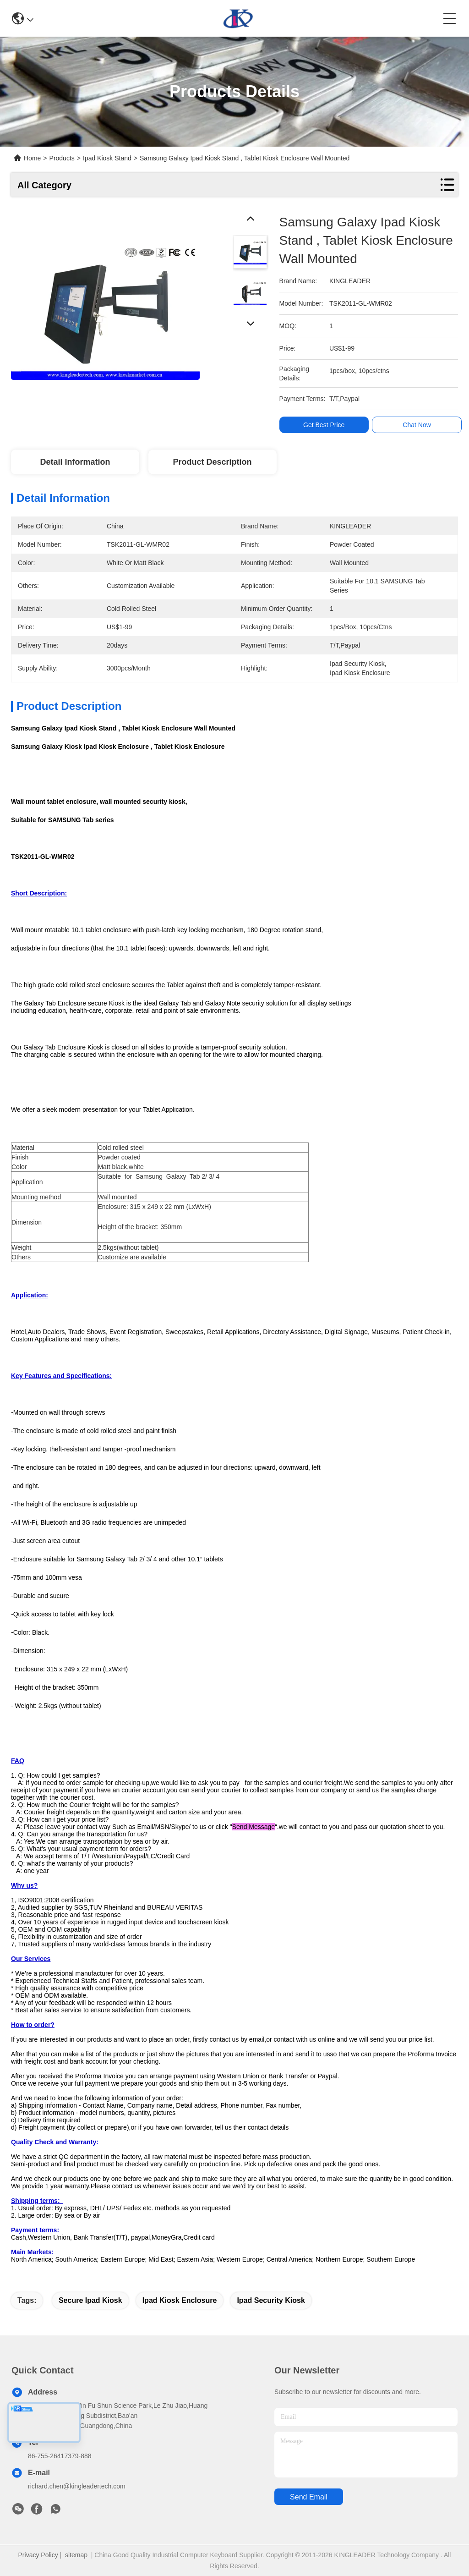  I want to click on Home, so click(32, 158).